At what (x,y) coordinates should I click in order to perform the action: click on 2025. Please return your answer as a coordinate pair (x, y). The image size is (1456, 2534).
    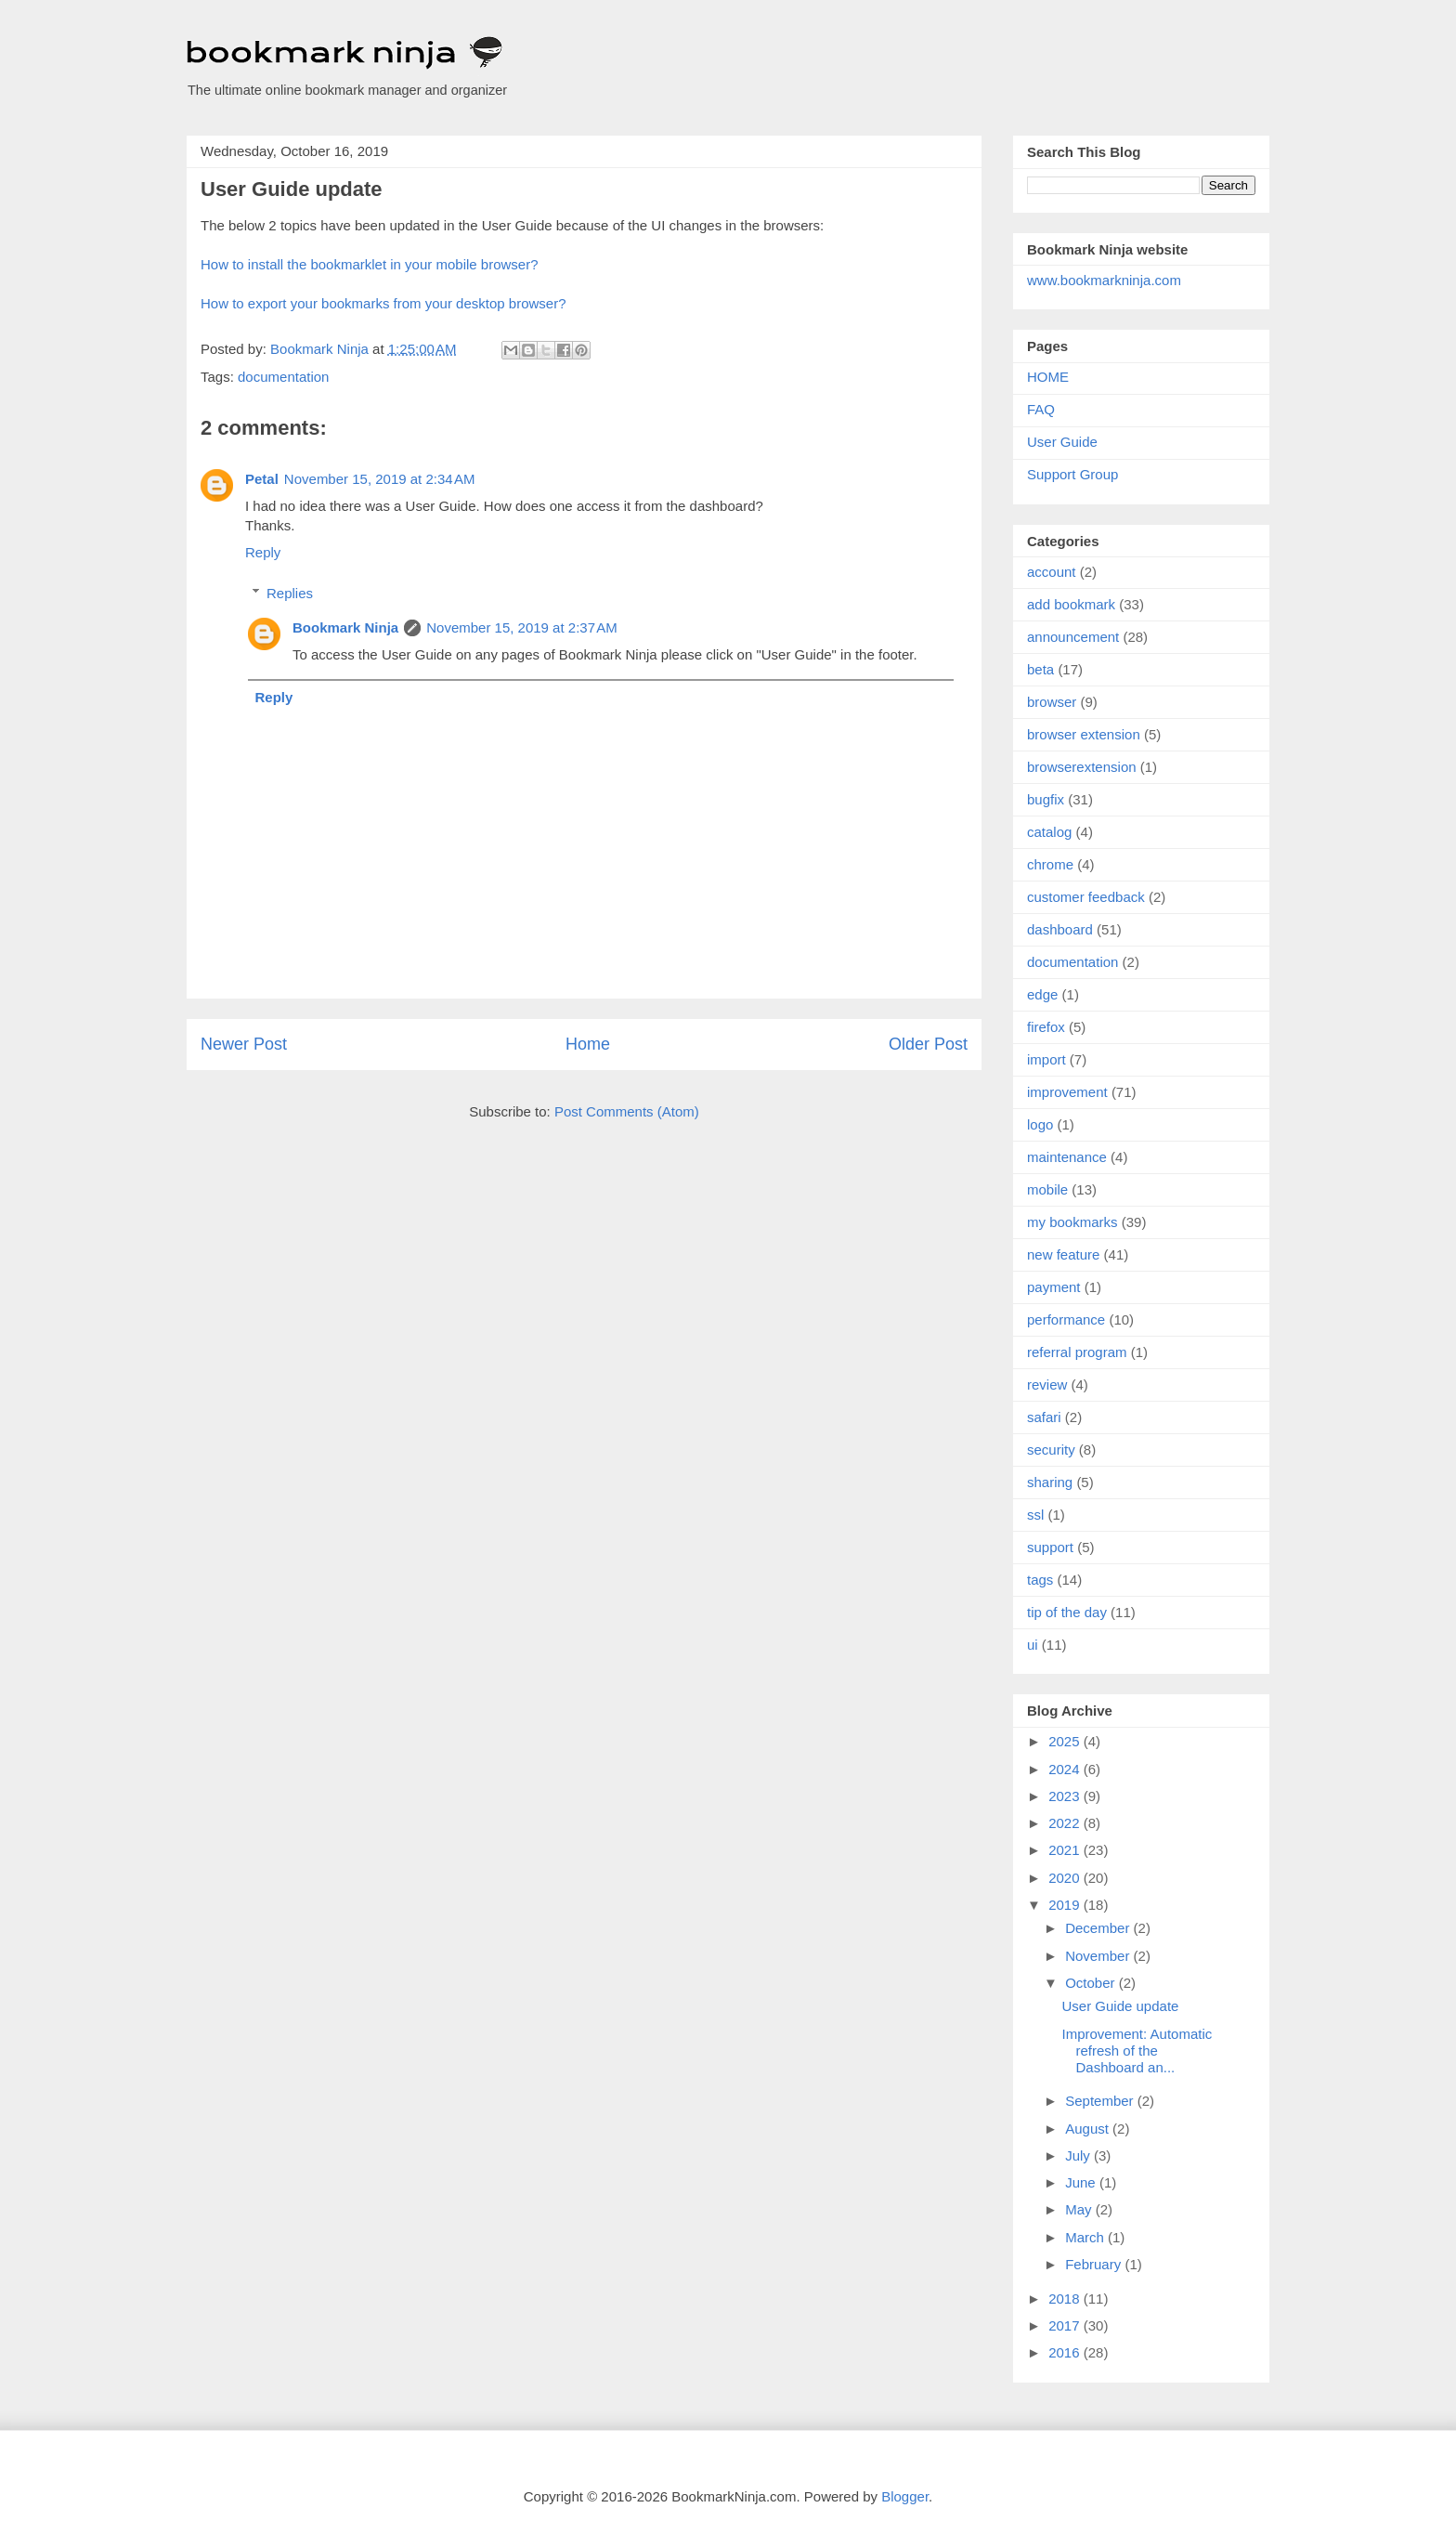
    Looking at the image, I should click on (1066, 1741).